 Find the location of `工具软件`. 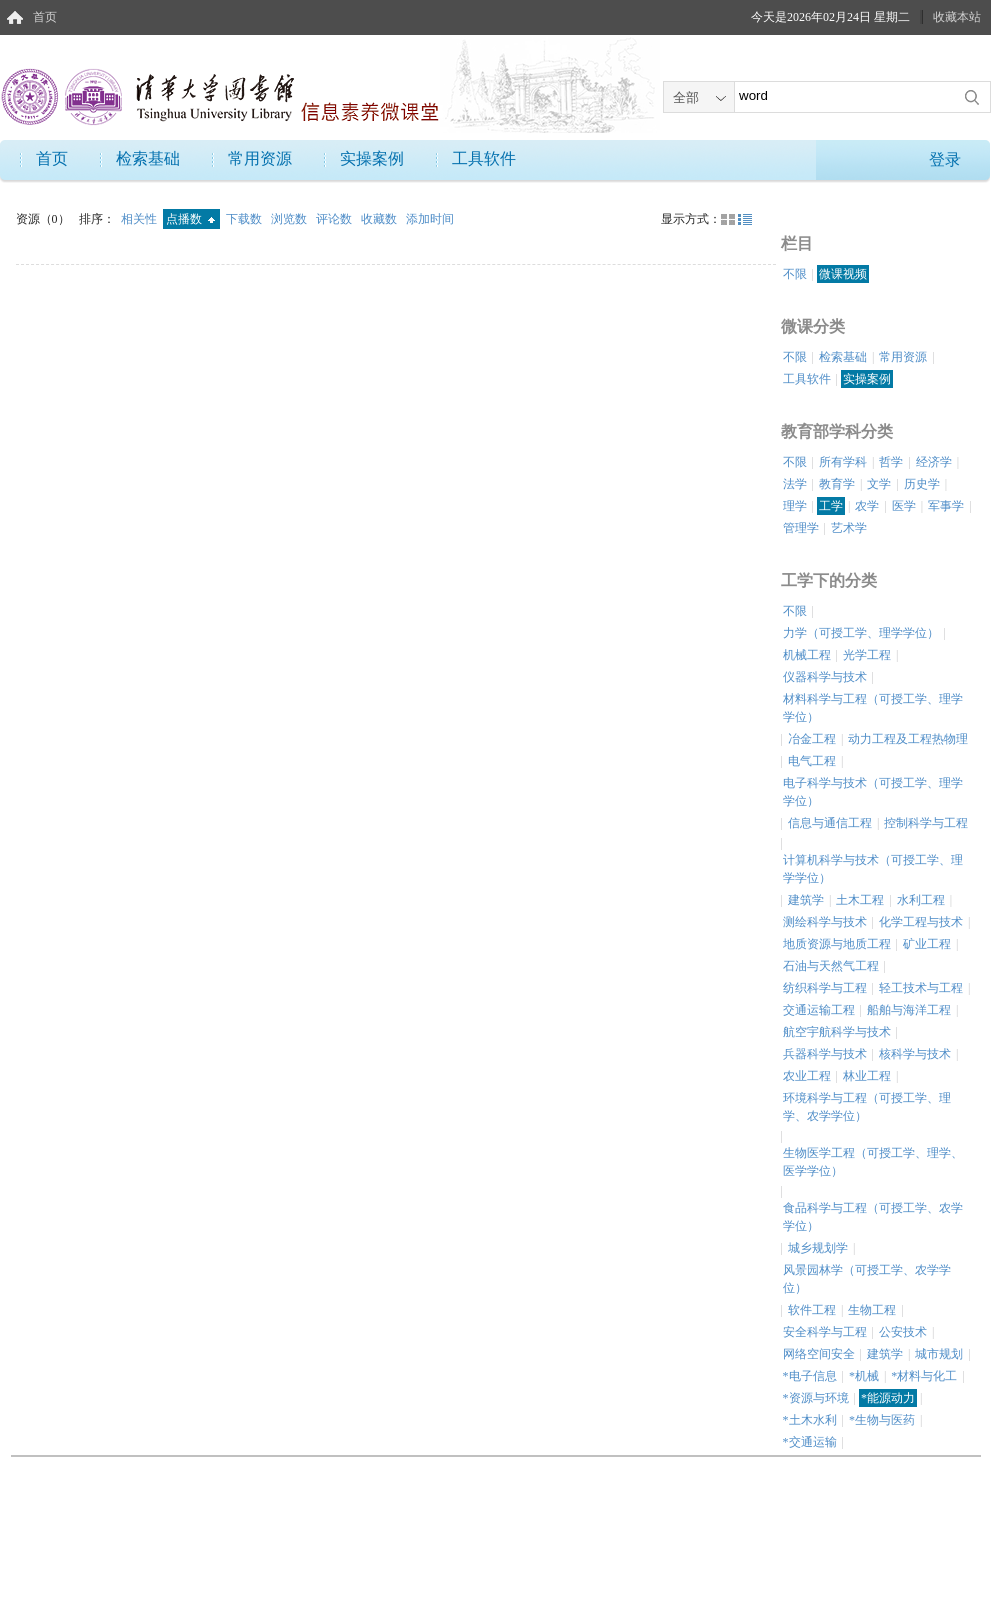

工具软件 is located at coordinates (484, 158).